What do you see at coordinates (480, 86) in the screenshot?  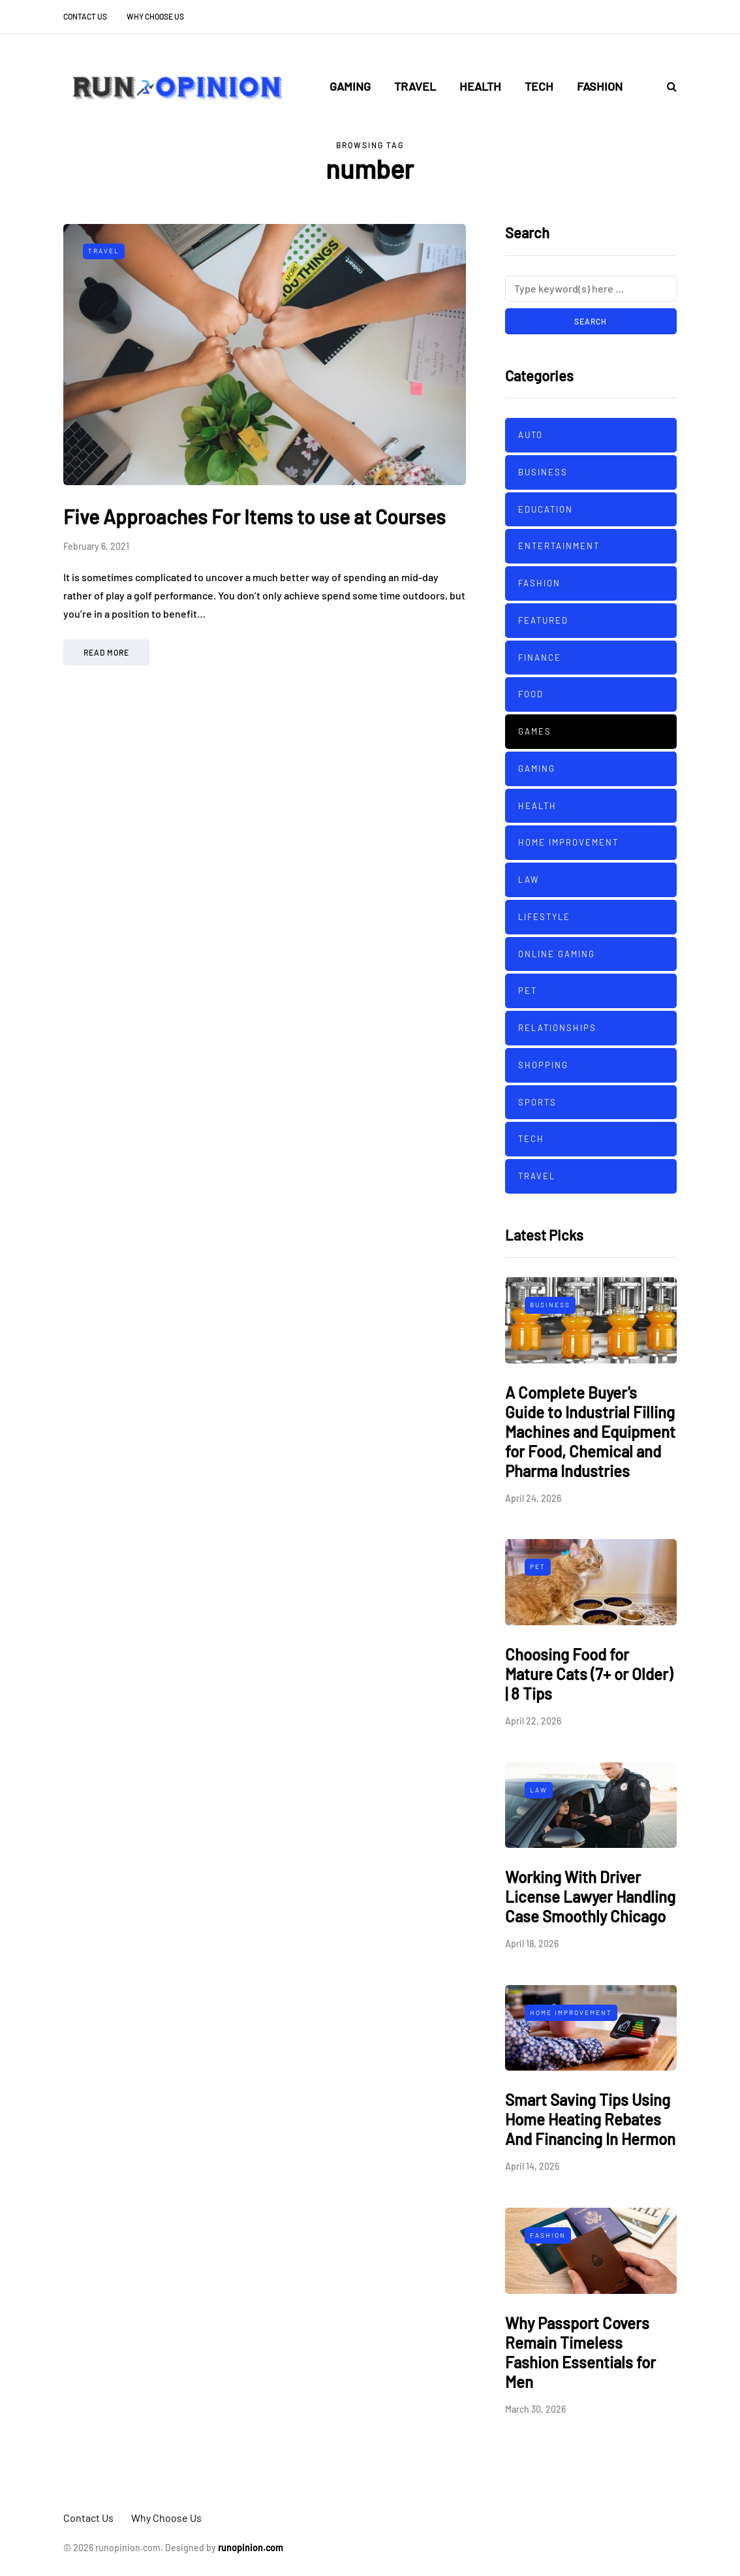 I see `Health` at bounding box center [480, 86].